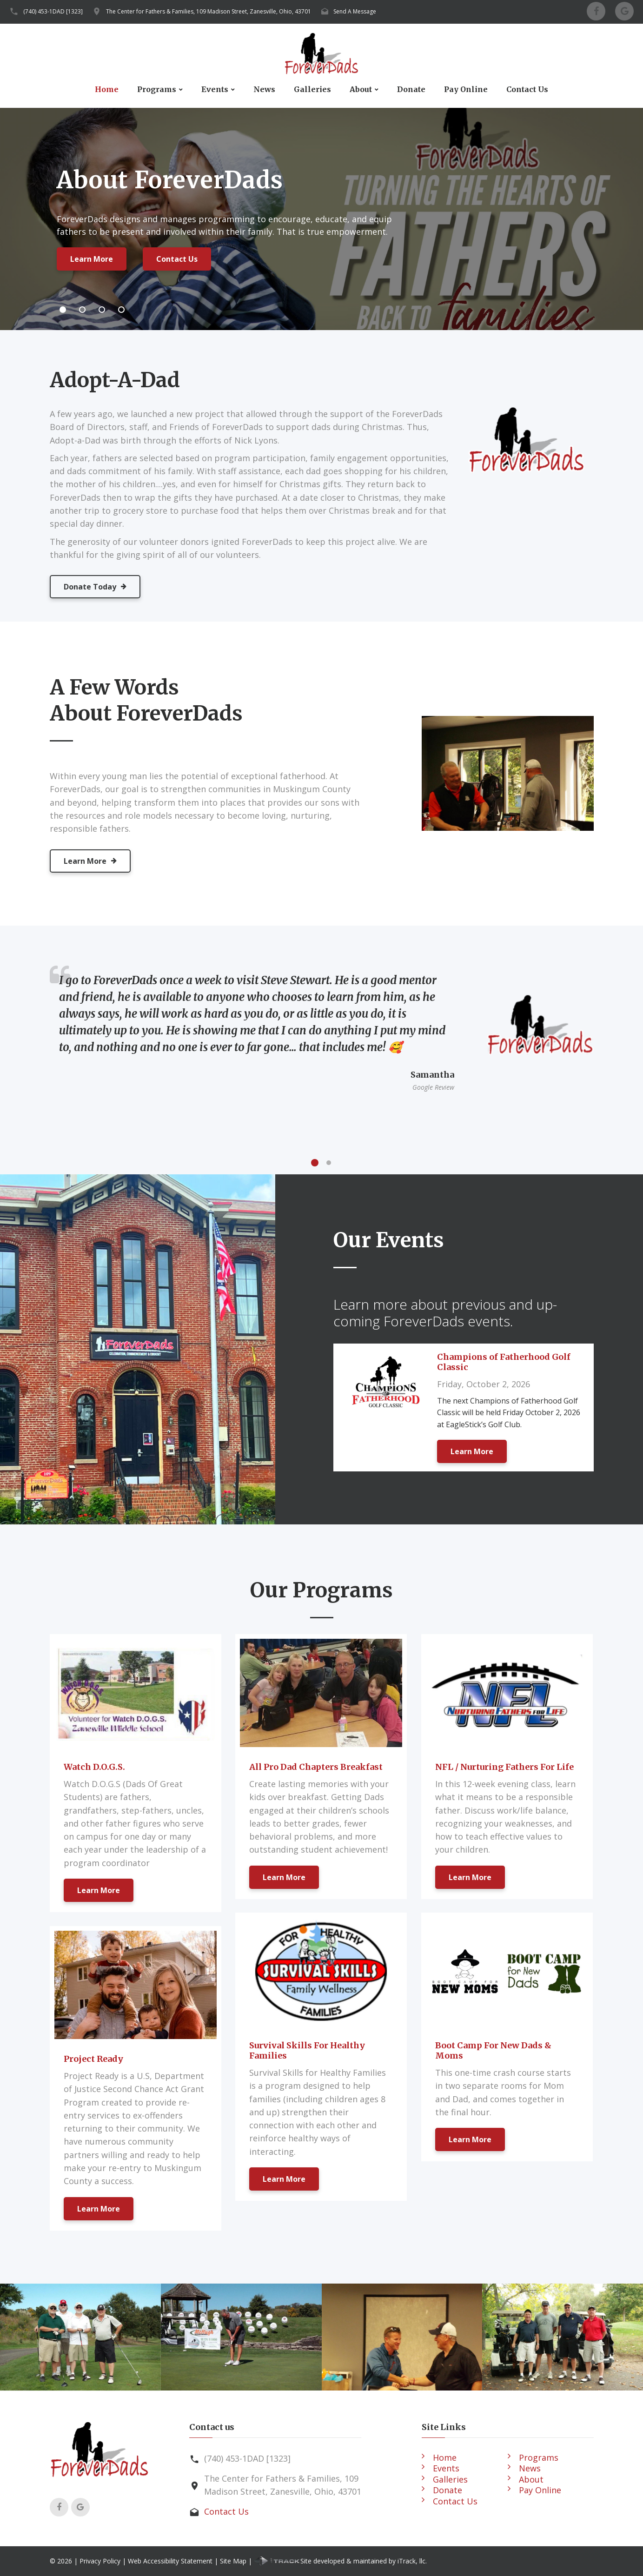  Describe the element at coordinates (493, 2050) in the screenshot. I see `Boot Camp For New Dads & Moms` at that location.